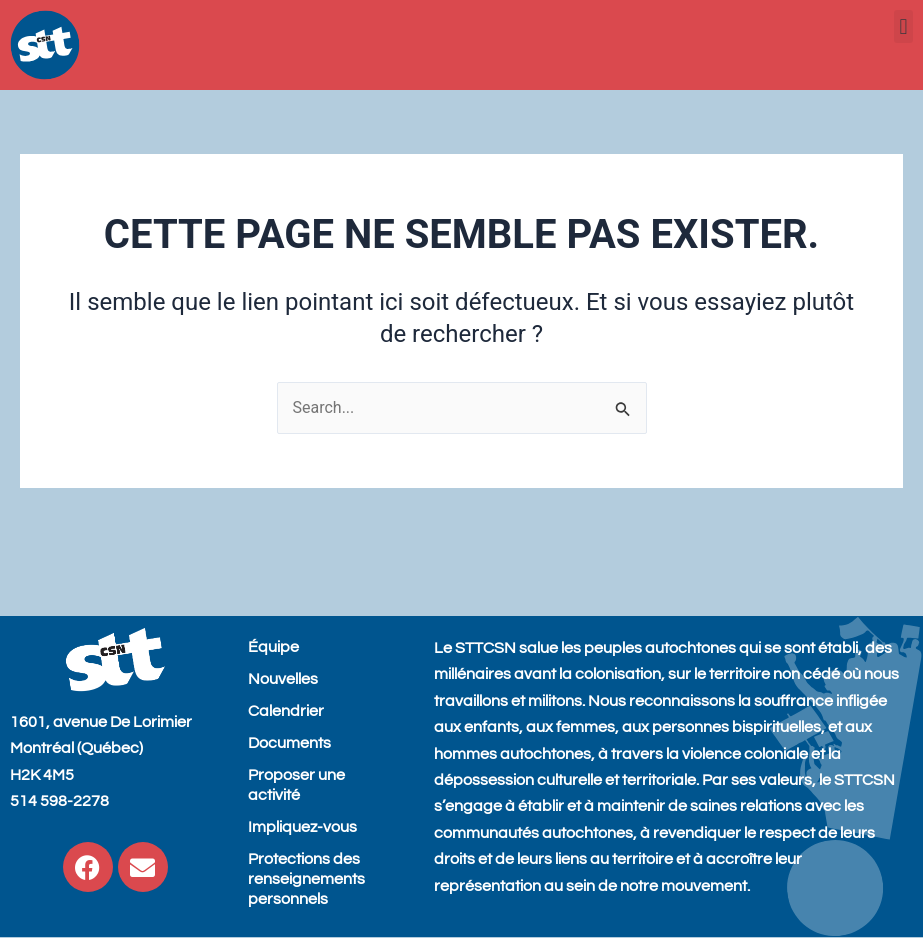 This screenshot has width=923, height=938. What do you see at coordinates (273, 647) in the screenshot?
I see `Équipe` at bounding box center [273, 647].